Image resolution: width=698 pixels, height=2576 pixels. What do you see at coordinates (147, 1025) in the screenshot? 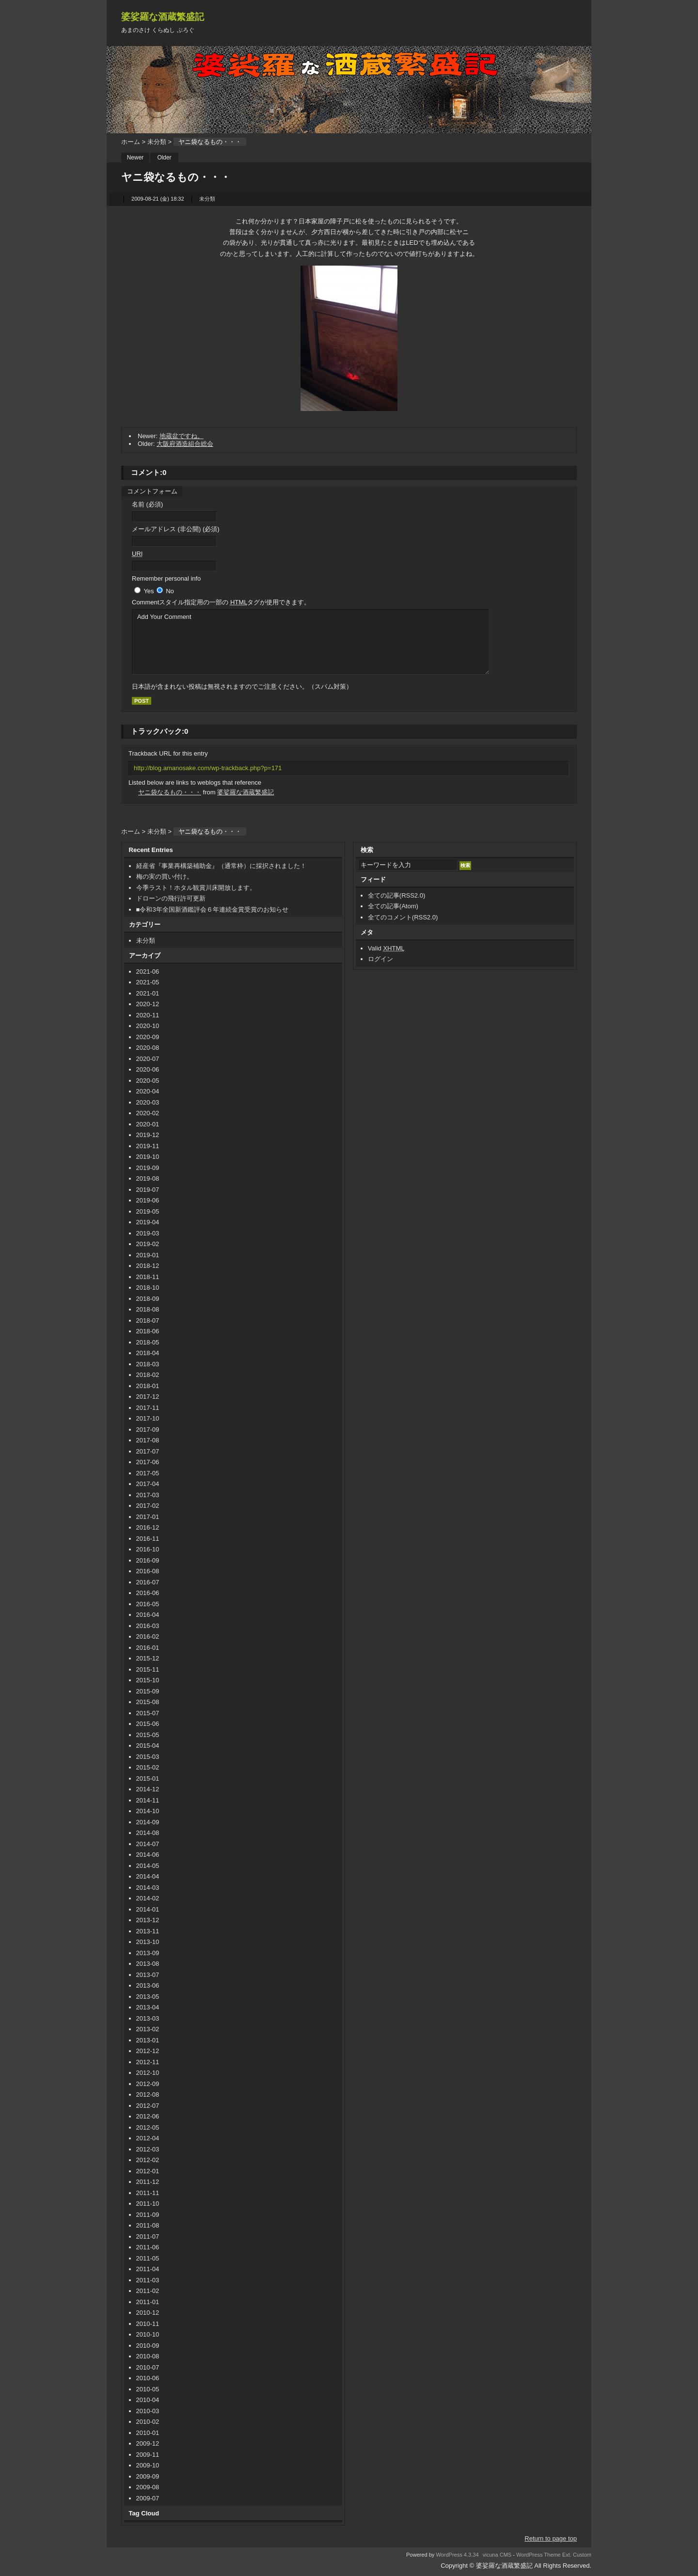
I see `2020-10` at bounding box center [147, 1025].